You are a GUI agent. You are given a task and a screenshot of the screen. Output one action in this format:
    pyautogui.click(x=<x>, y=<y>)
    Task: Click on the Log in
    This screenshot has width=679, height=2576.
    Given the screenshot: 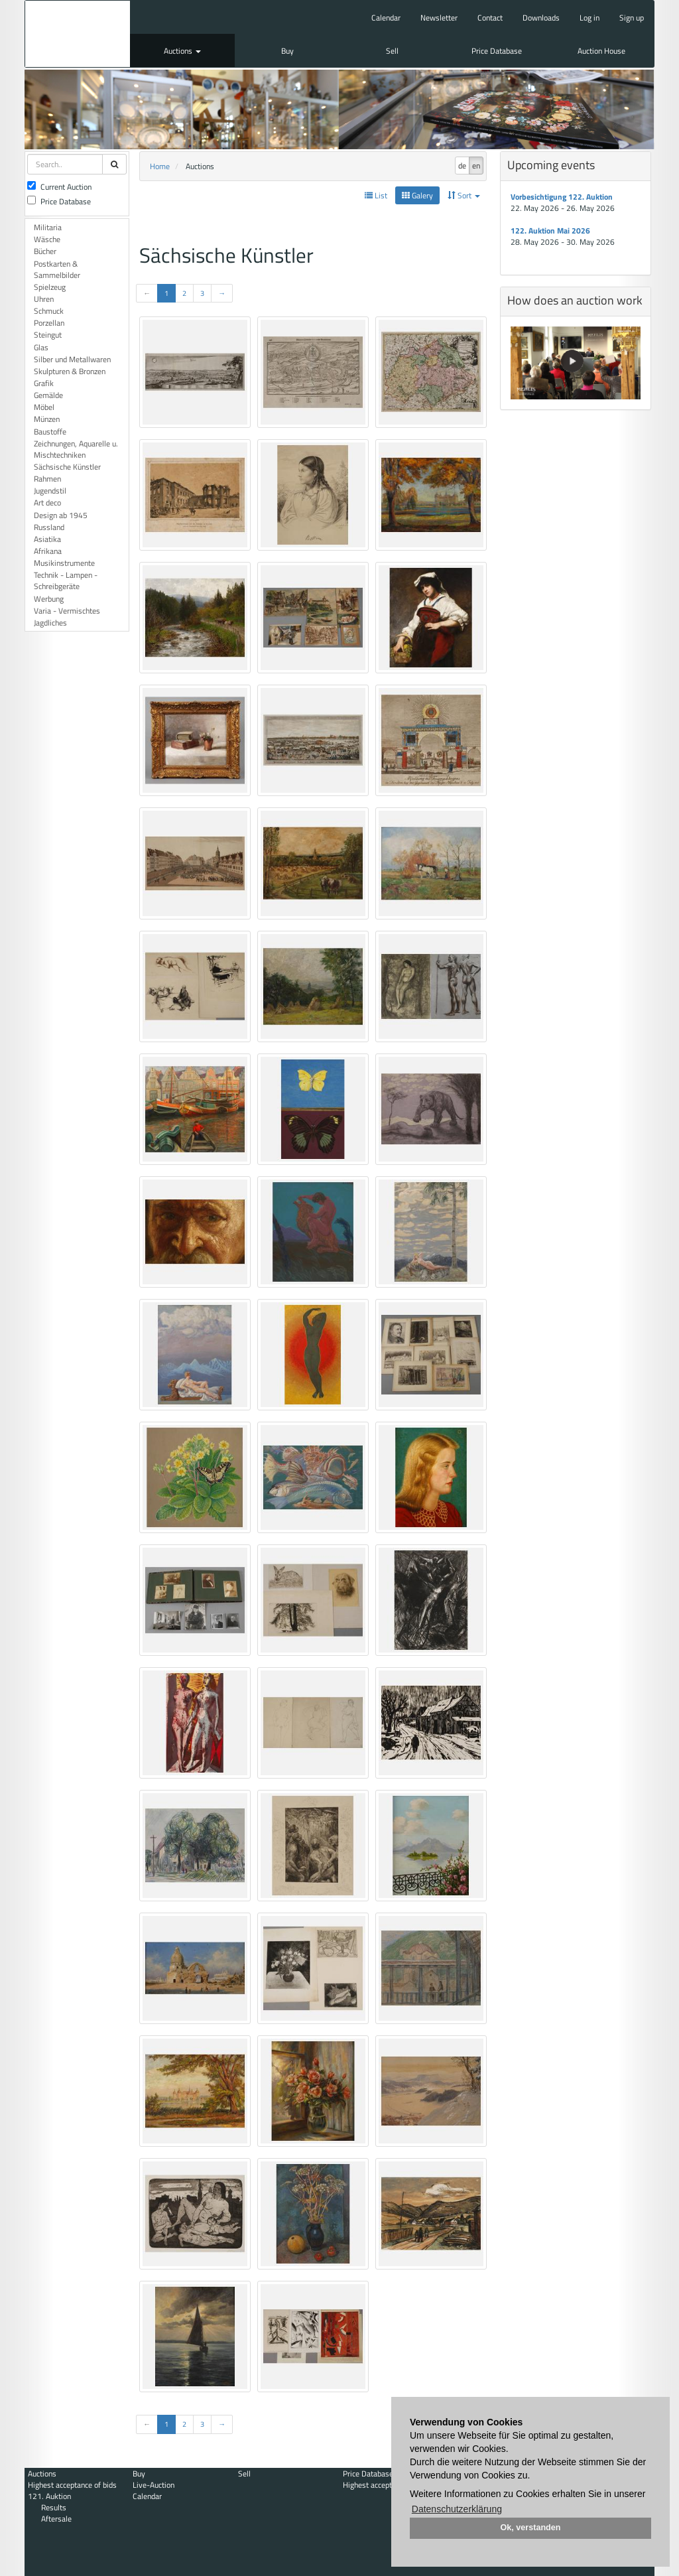 What is the action you would take?
    pyautogui.click(x=589, y=17)
    